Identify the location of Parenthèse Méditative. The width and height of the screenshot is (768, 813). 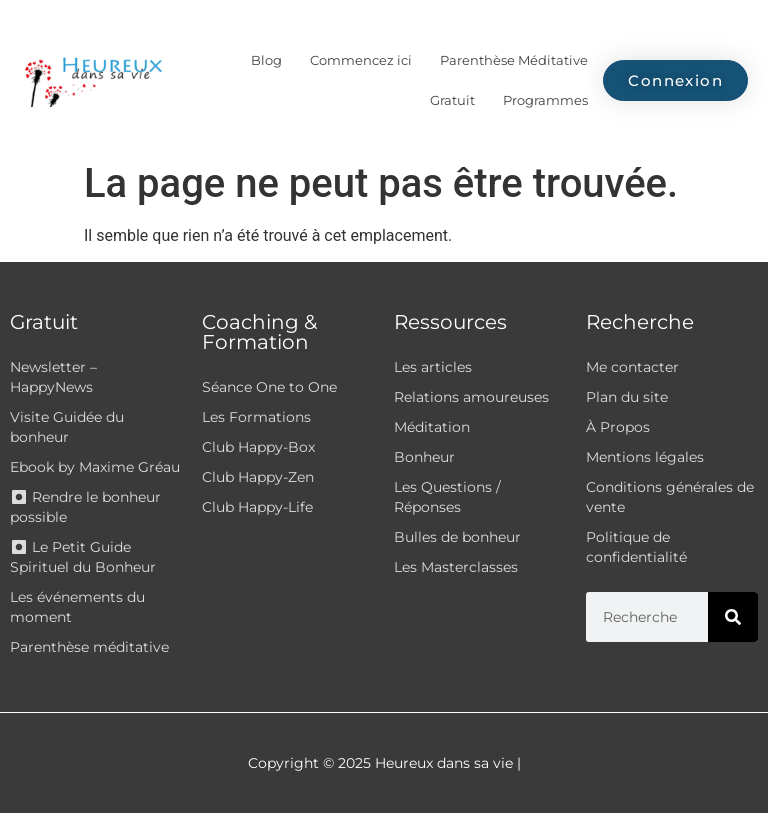
(514, 60).